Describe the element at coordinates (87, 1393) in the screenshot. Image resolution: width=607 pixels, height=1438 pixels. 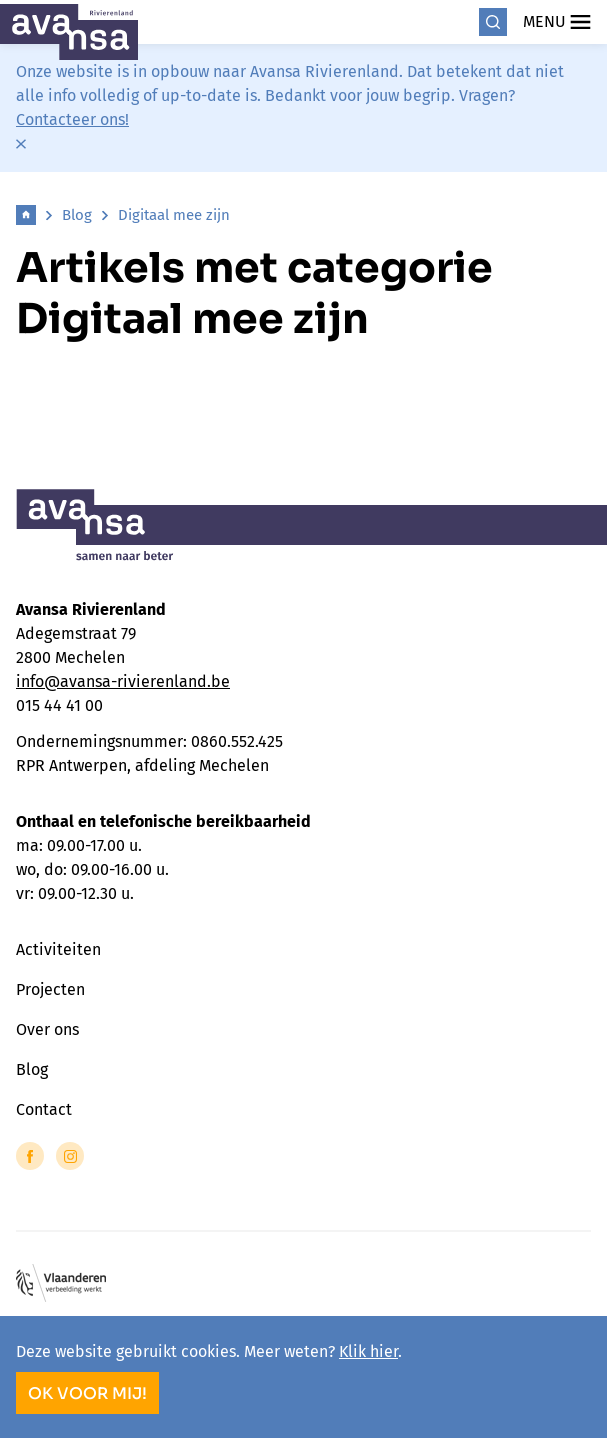
I see `OK voor mij!` at that location.